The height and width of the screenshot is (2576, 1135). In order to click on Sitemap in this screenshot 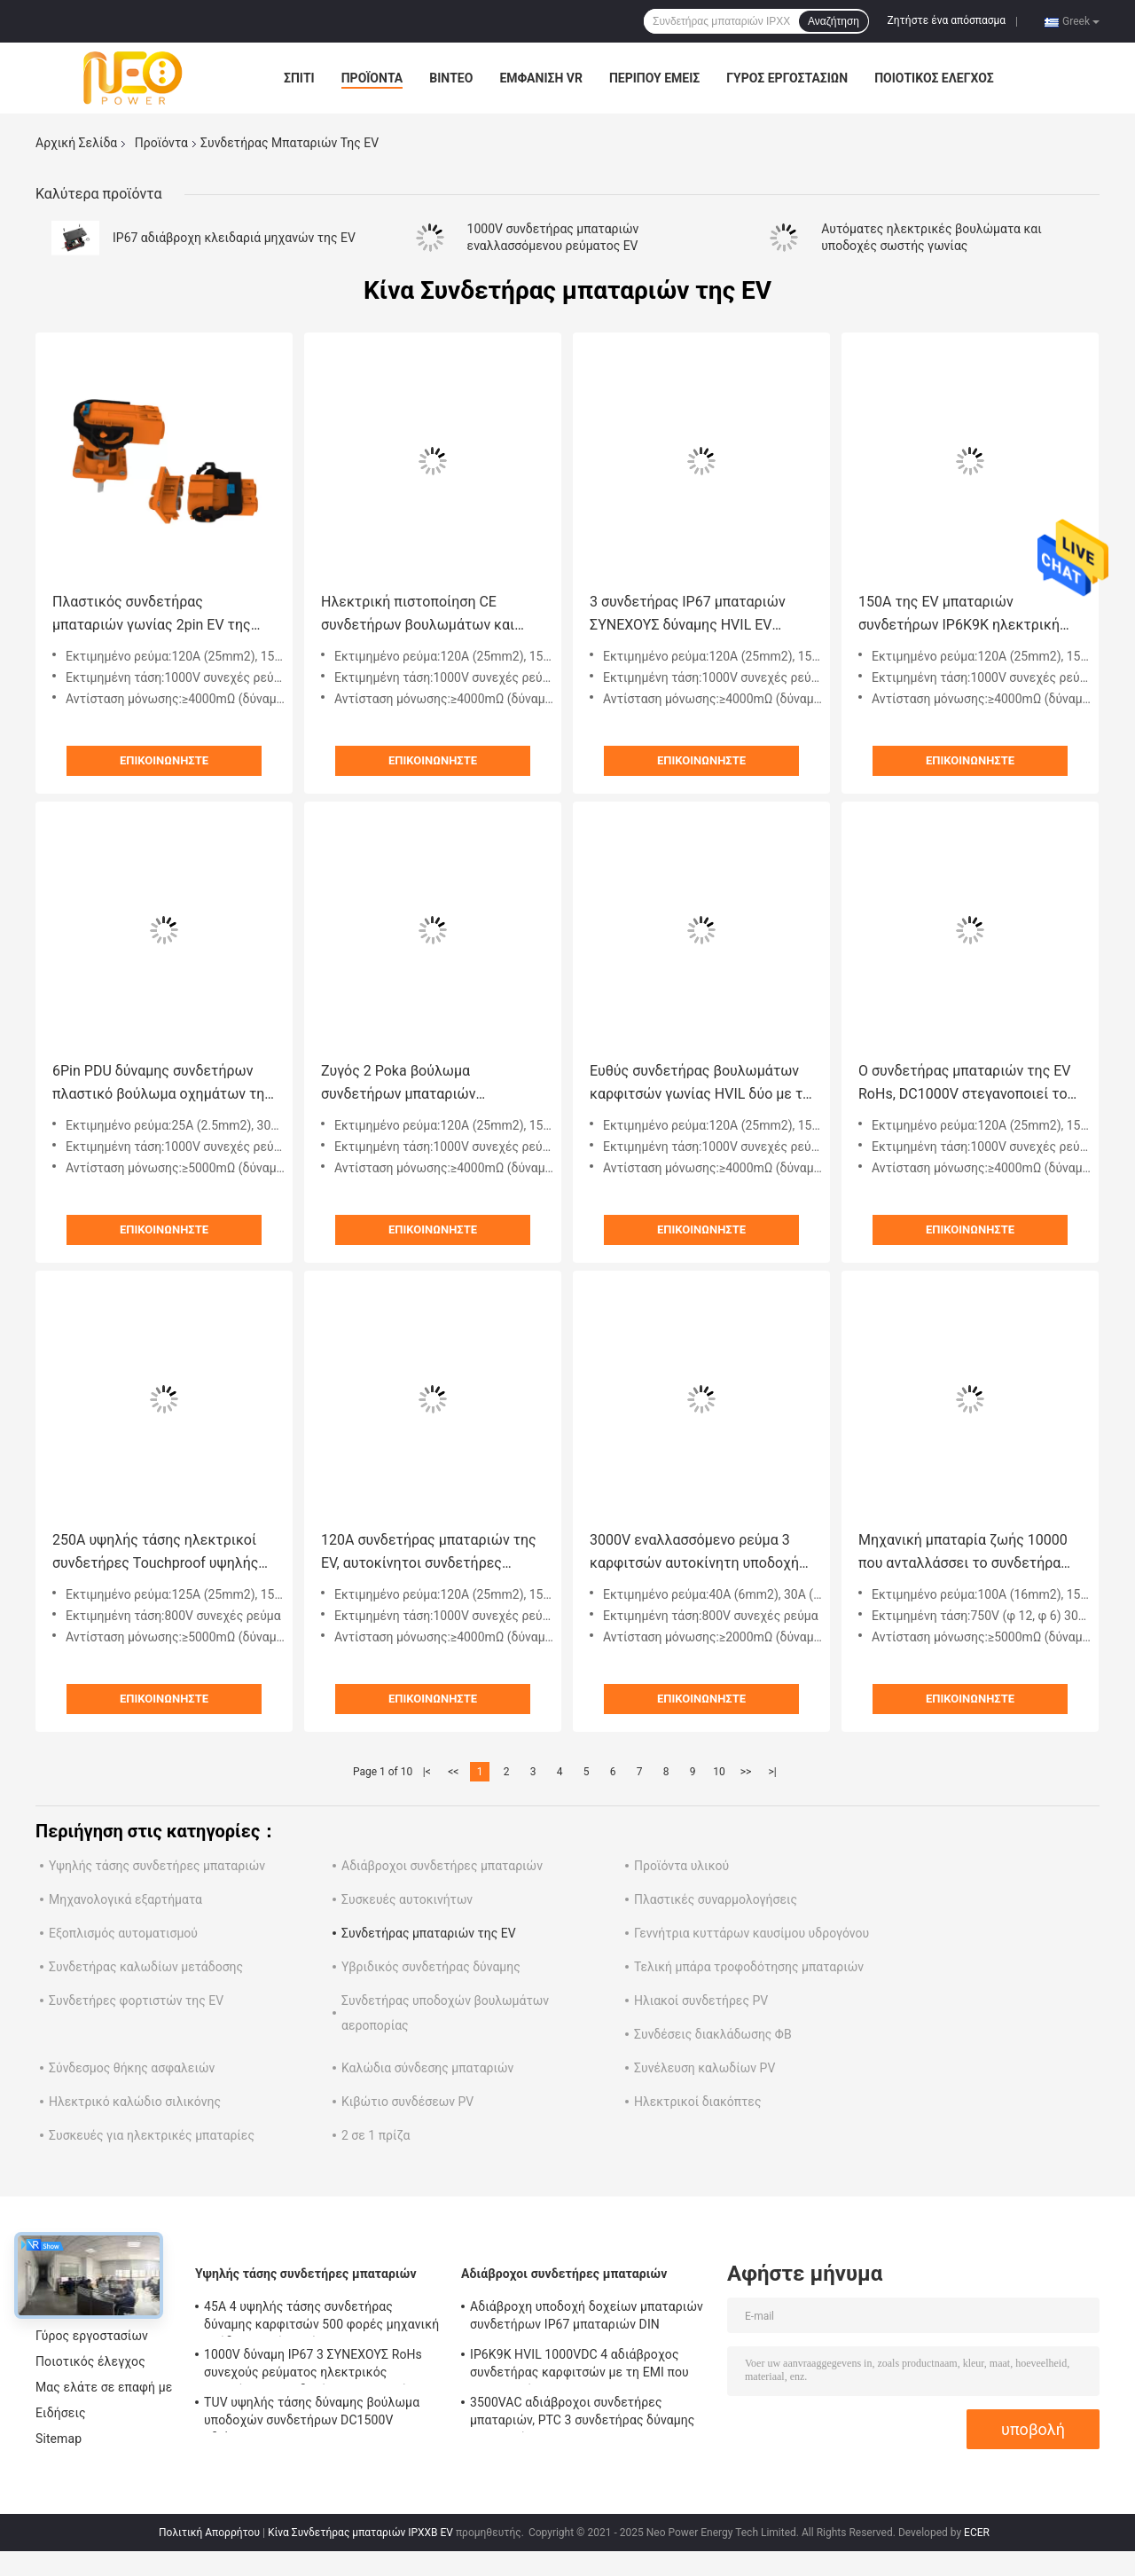, I will do `click(58, 2438)`.